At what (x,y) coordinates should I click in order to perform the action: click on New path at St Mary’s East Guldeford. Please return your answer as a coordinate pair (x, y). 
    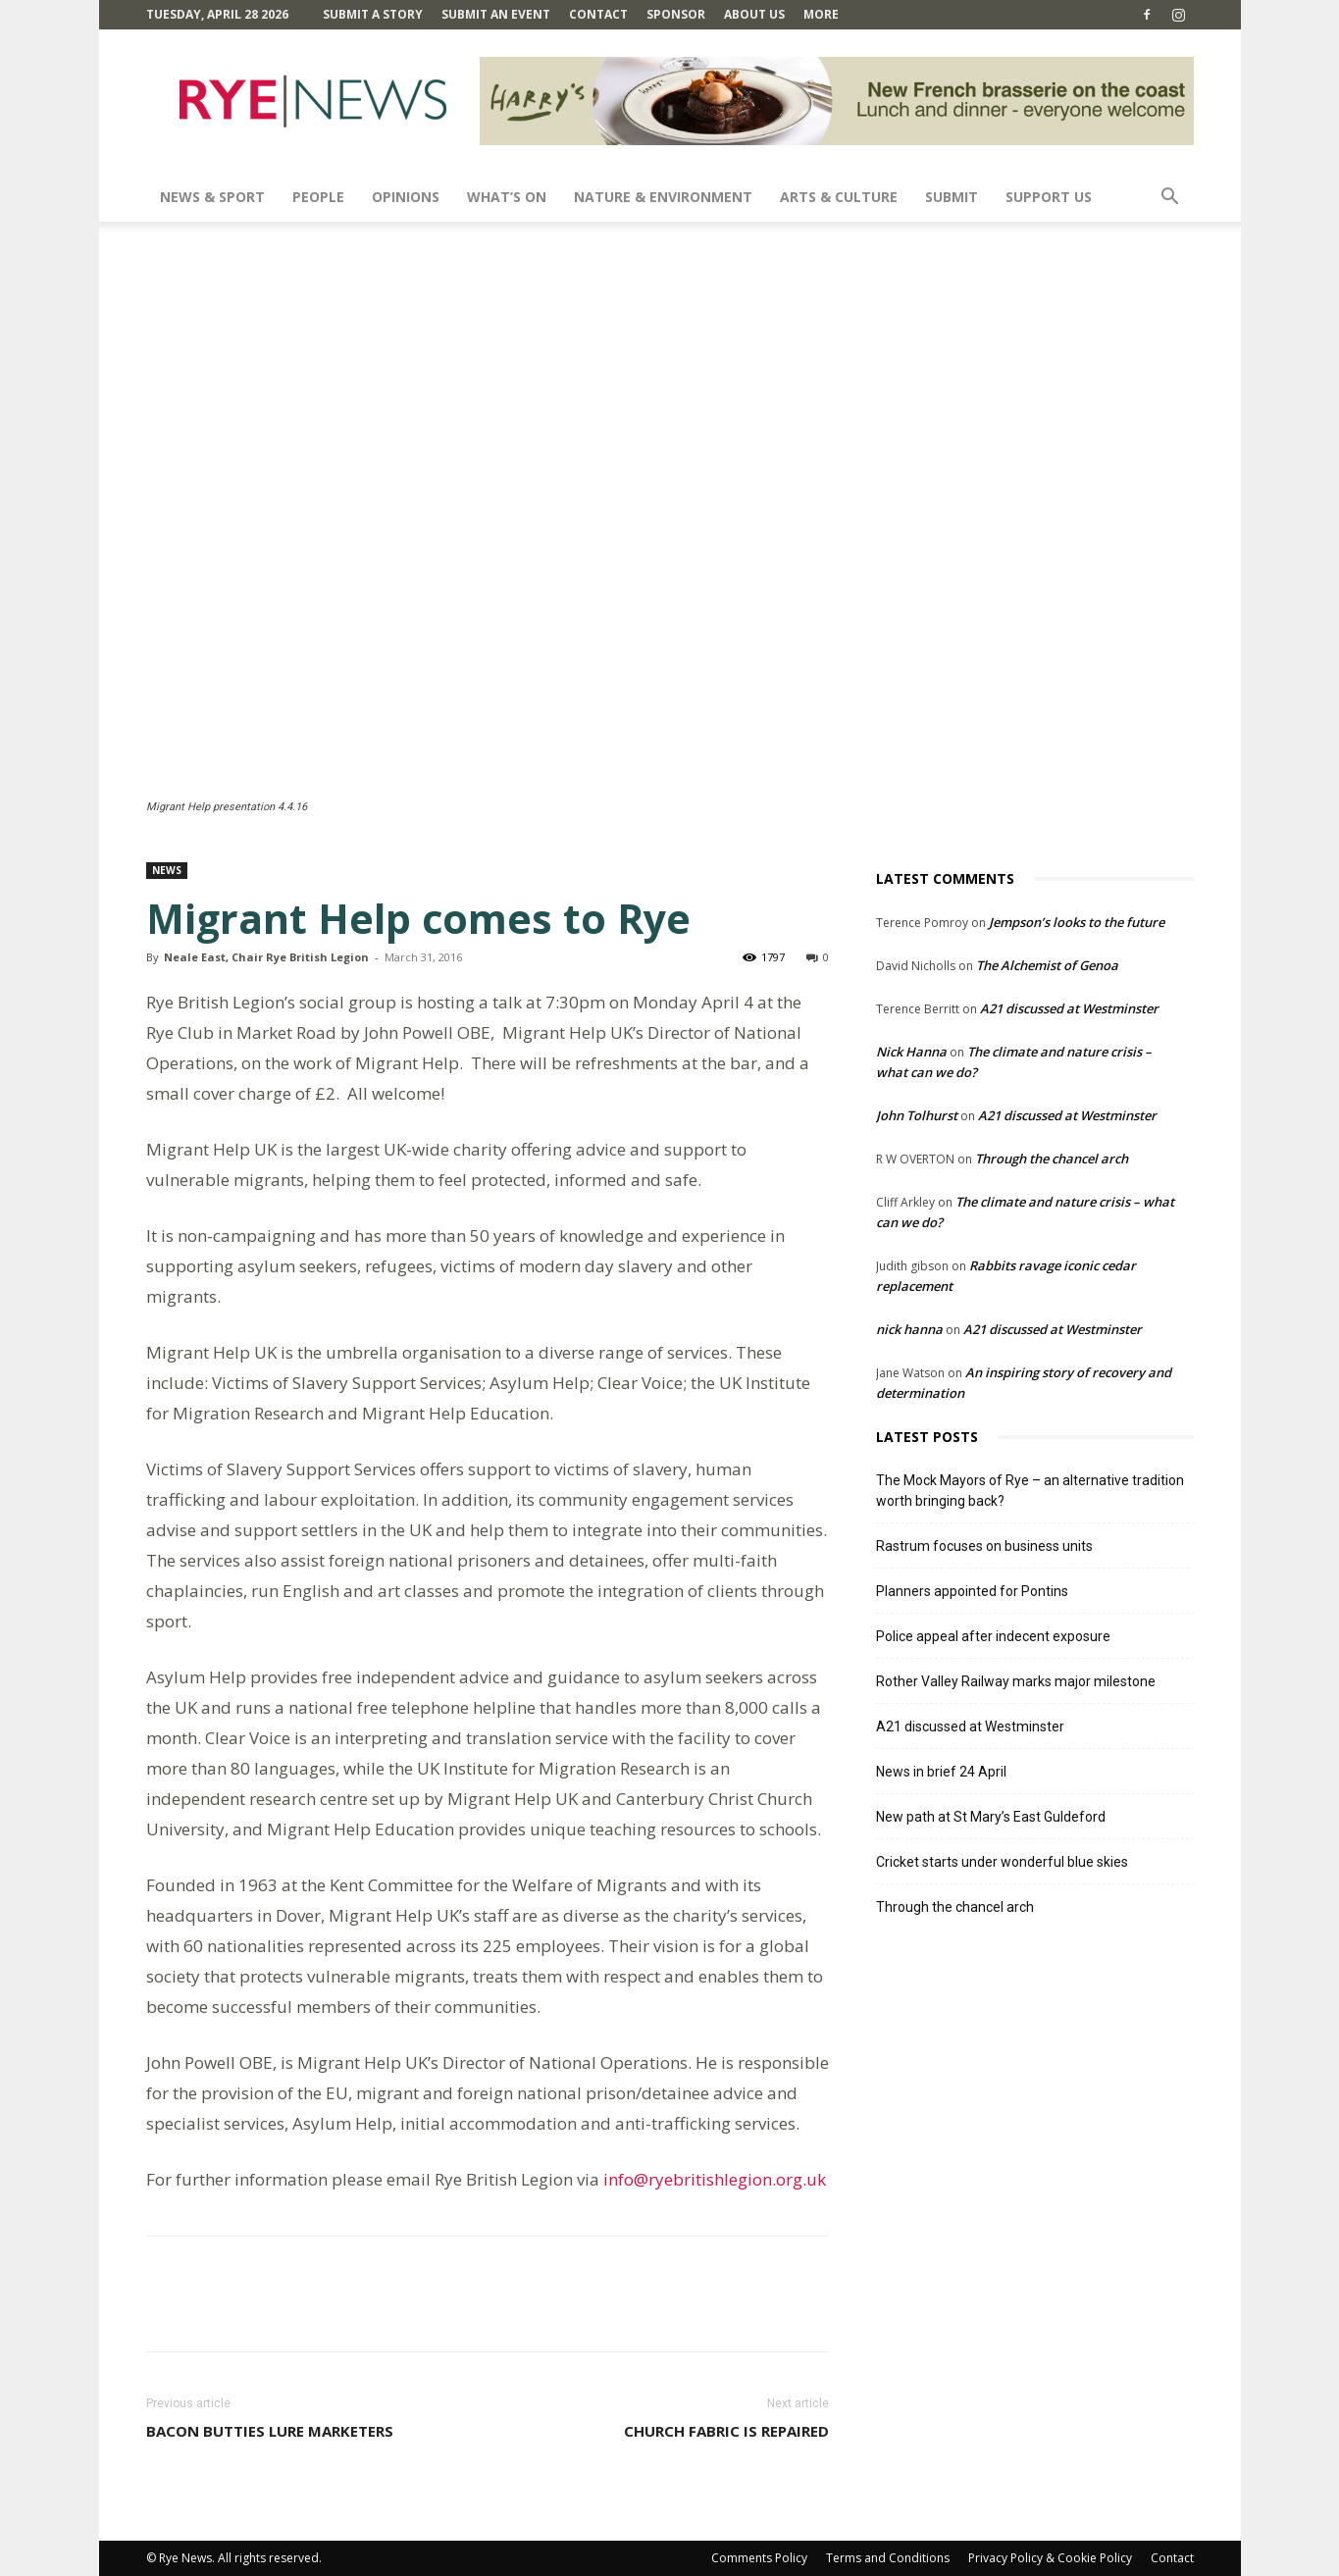
    Looking at the image, I should click on (991, 1817).